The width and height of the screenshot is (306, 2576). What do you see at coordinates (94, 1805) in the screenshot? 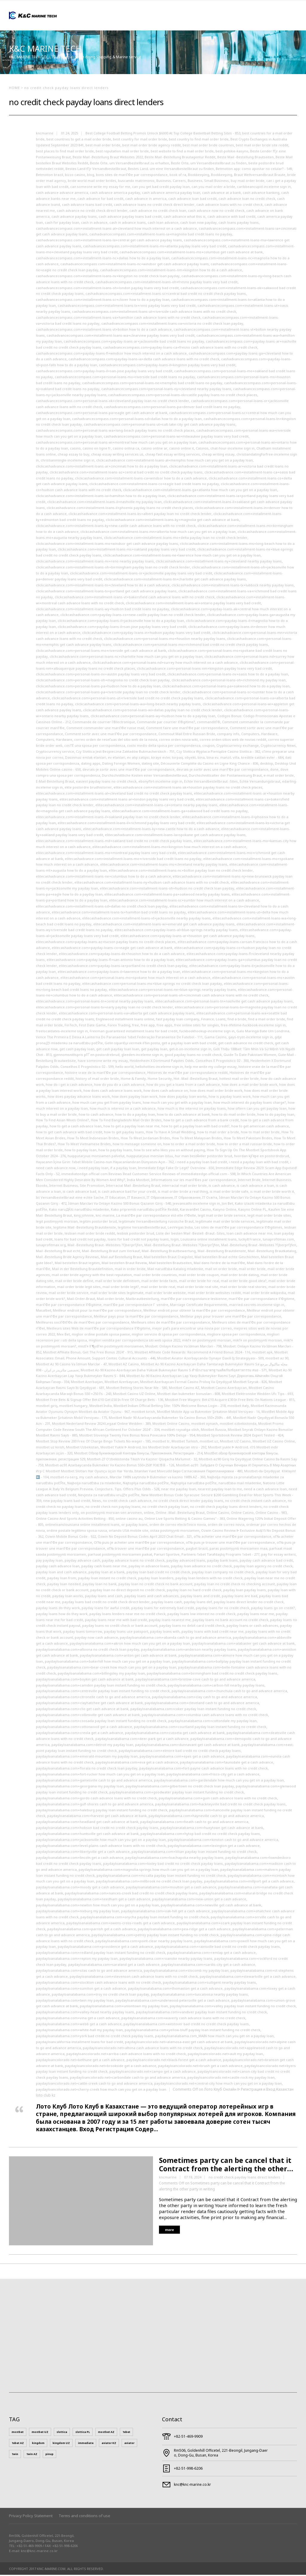
I see `paydayloanalabama.com+gulf-shores cash to go and advance america` at bounding box center [94, 1805].